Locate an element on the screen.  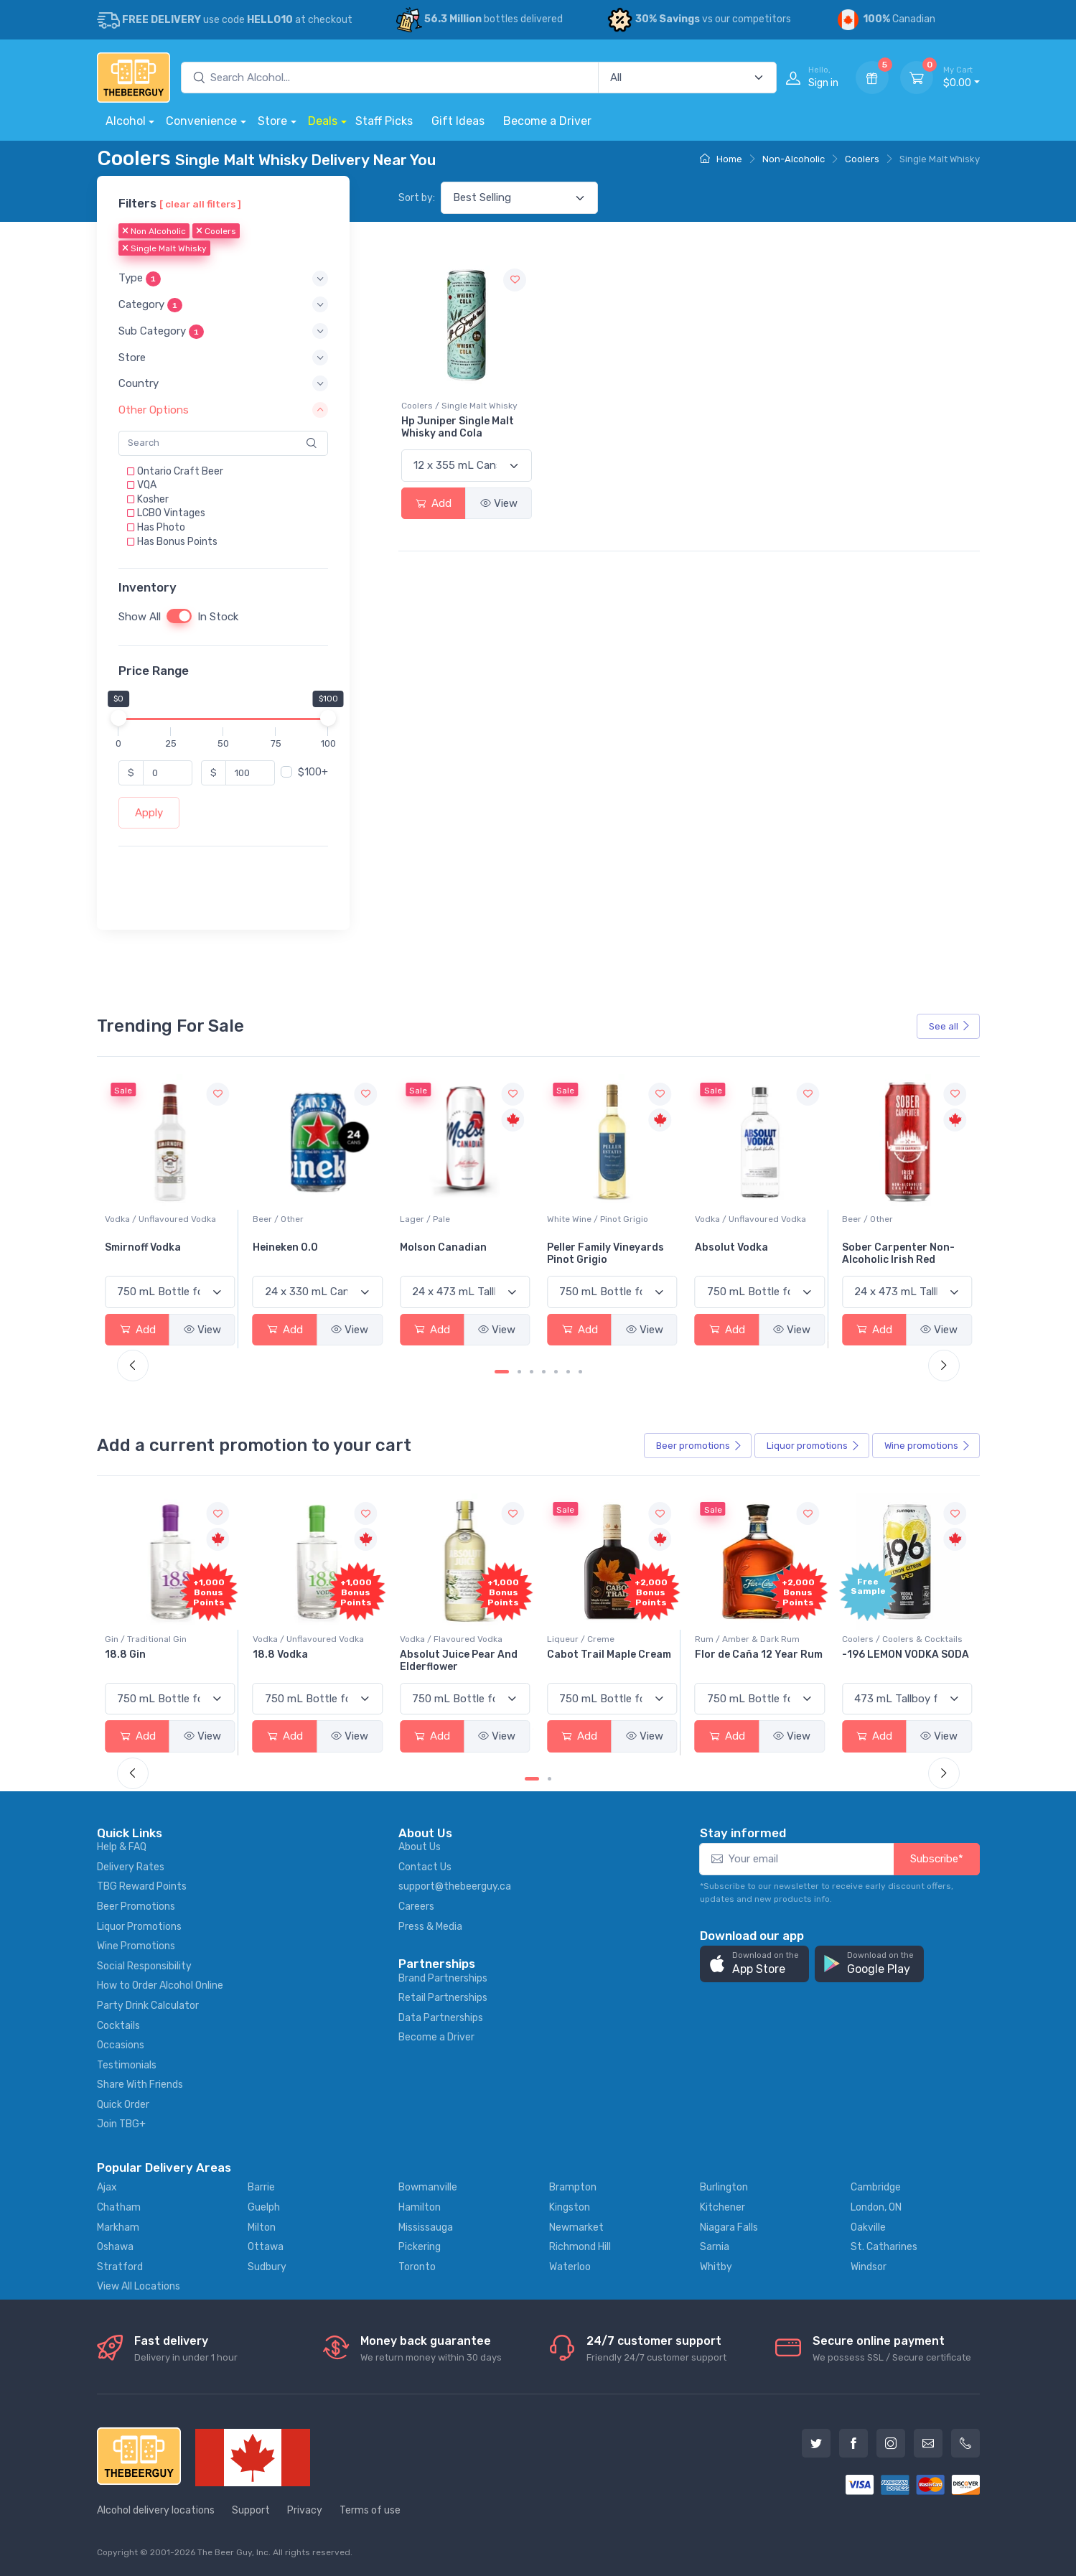
In Stock is located at coordinates (217, 616).